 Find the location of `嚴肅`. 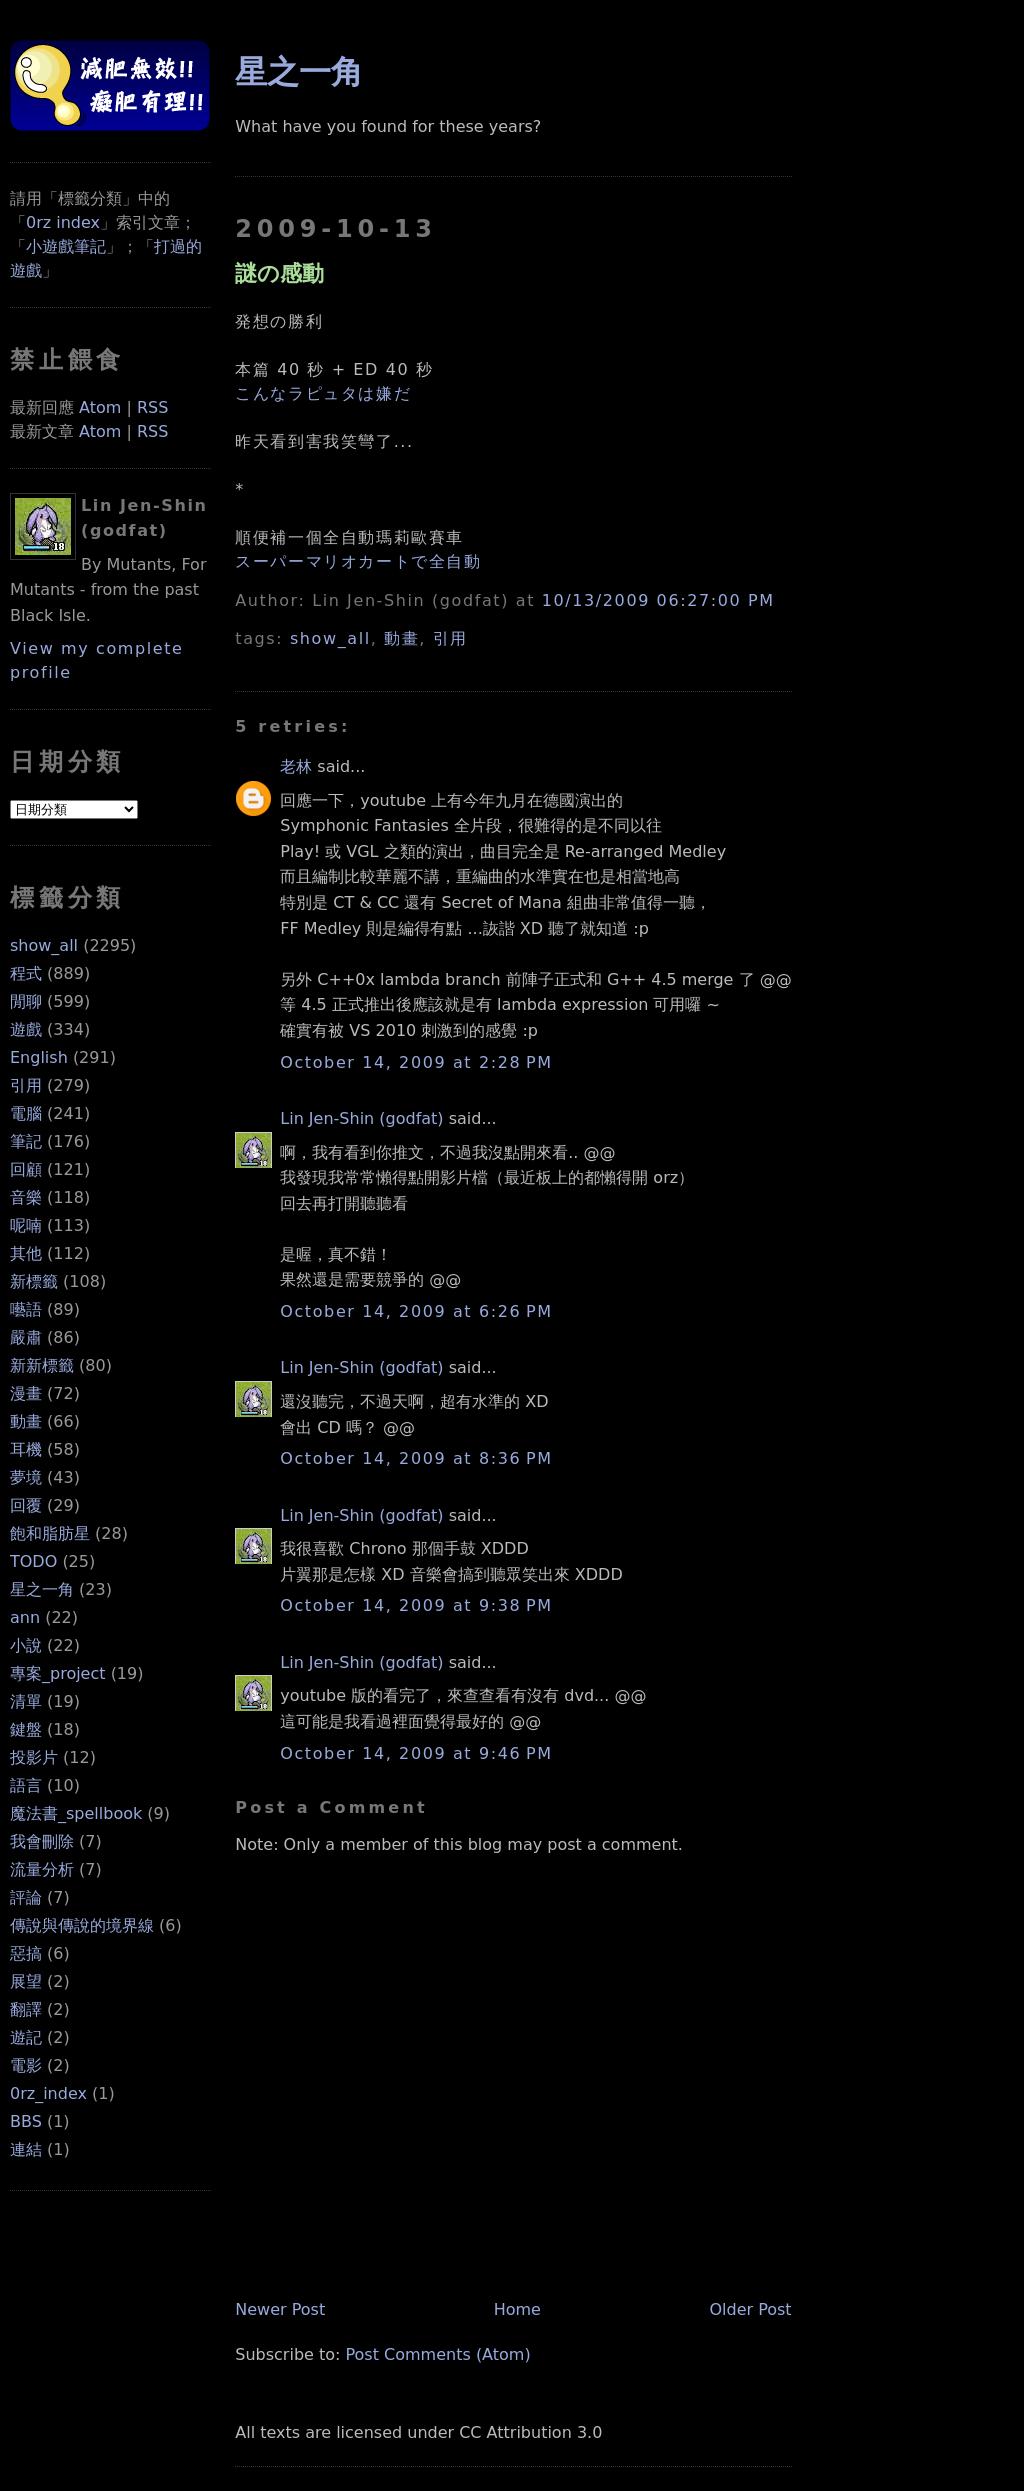

嚴肅 is located at coordinates (26, 1337).